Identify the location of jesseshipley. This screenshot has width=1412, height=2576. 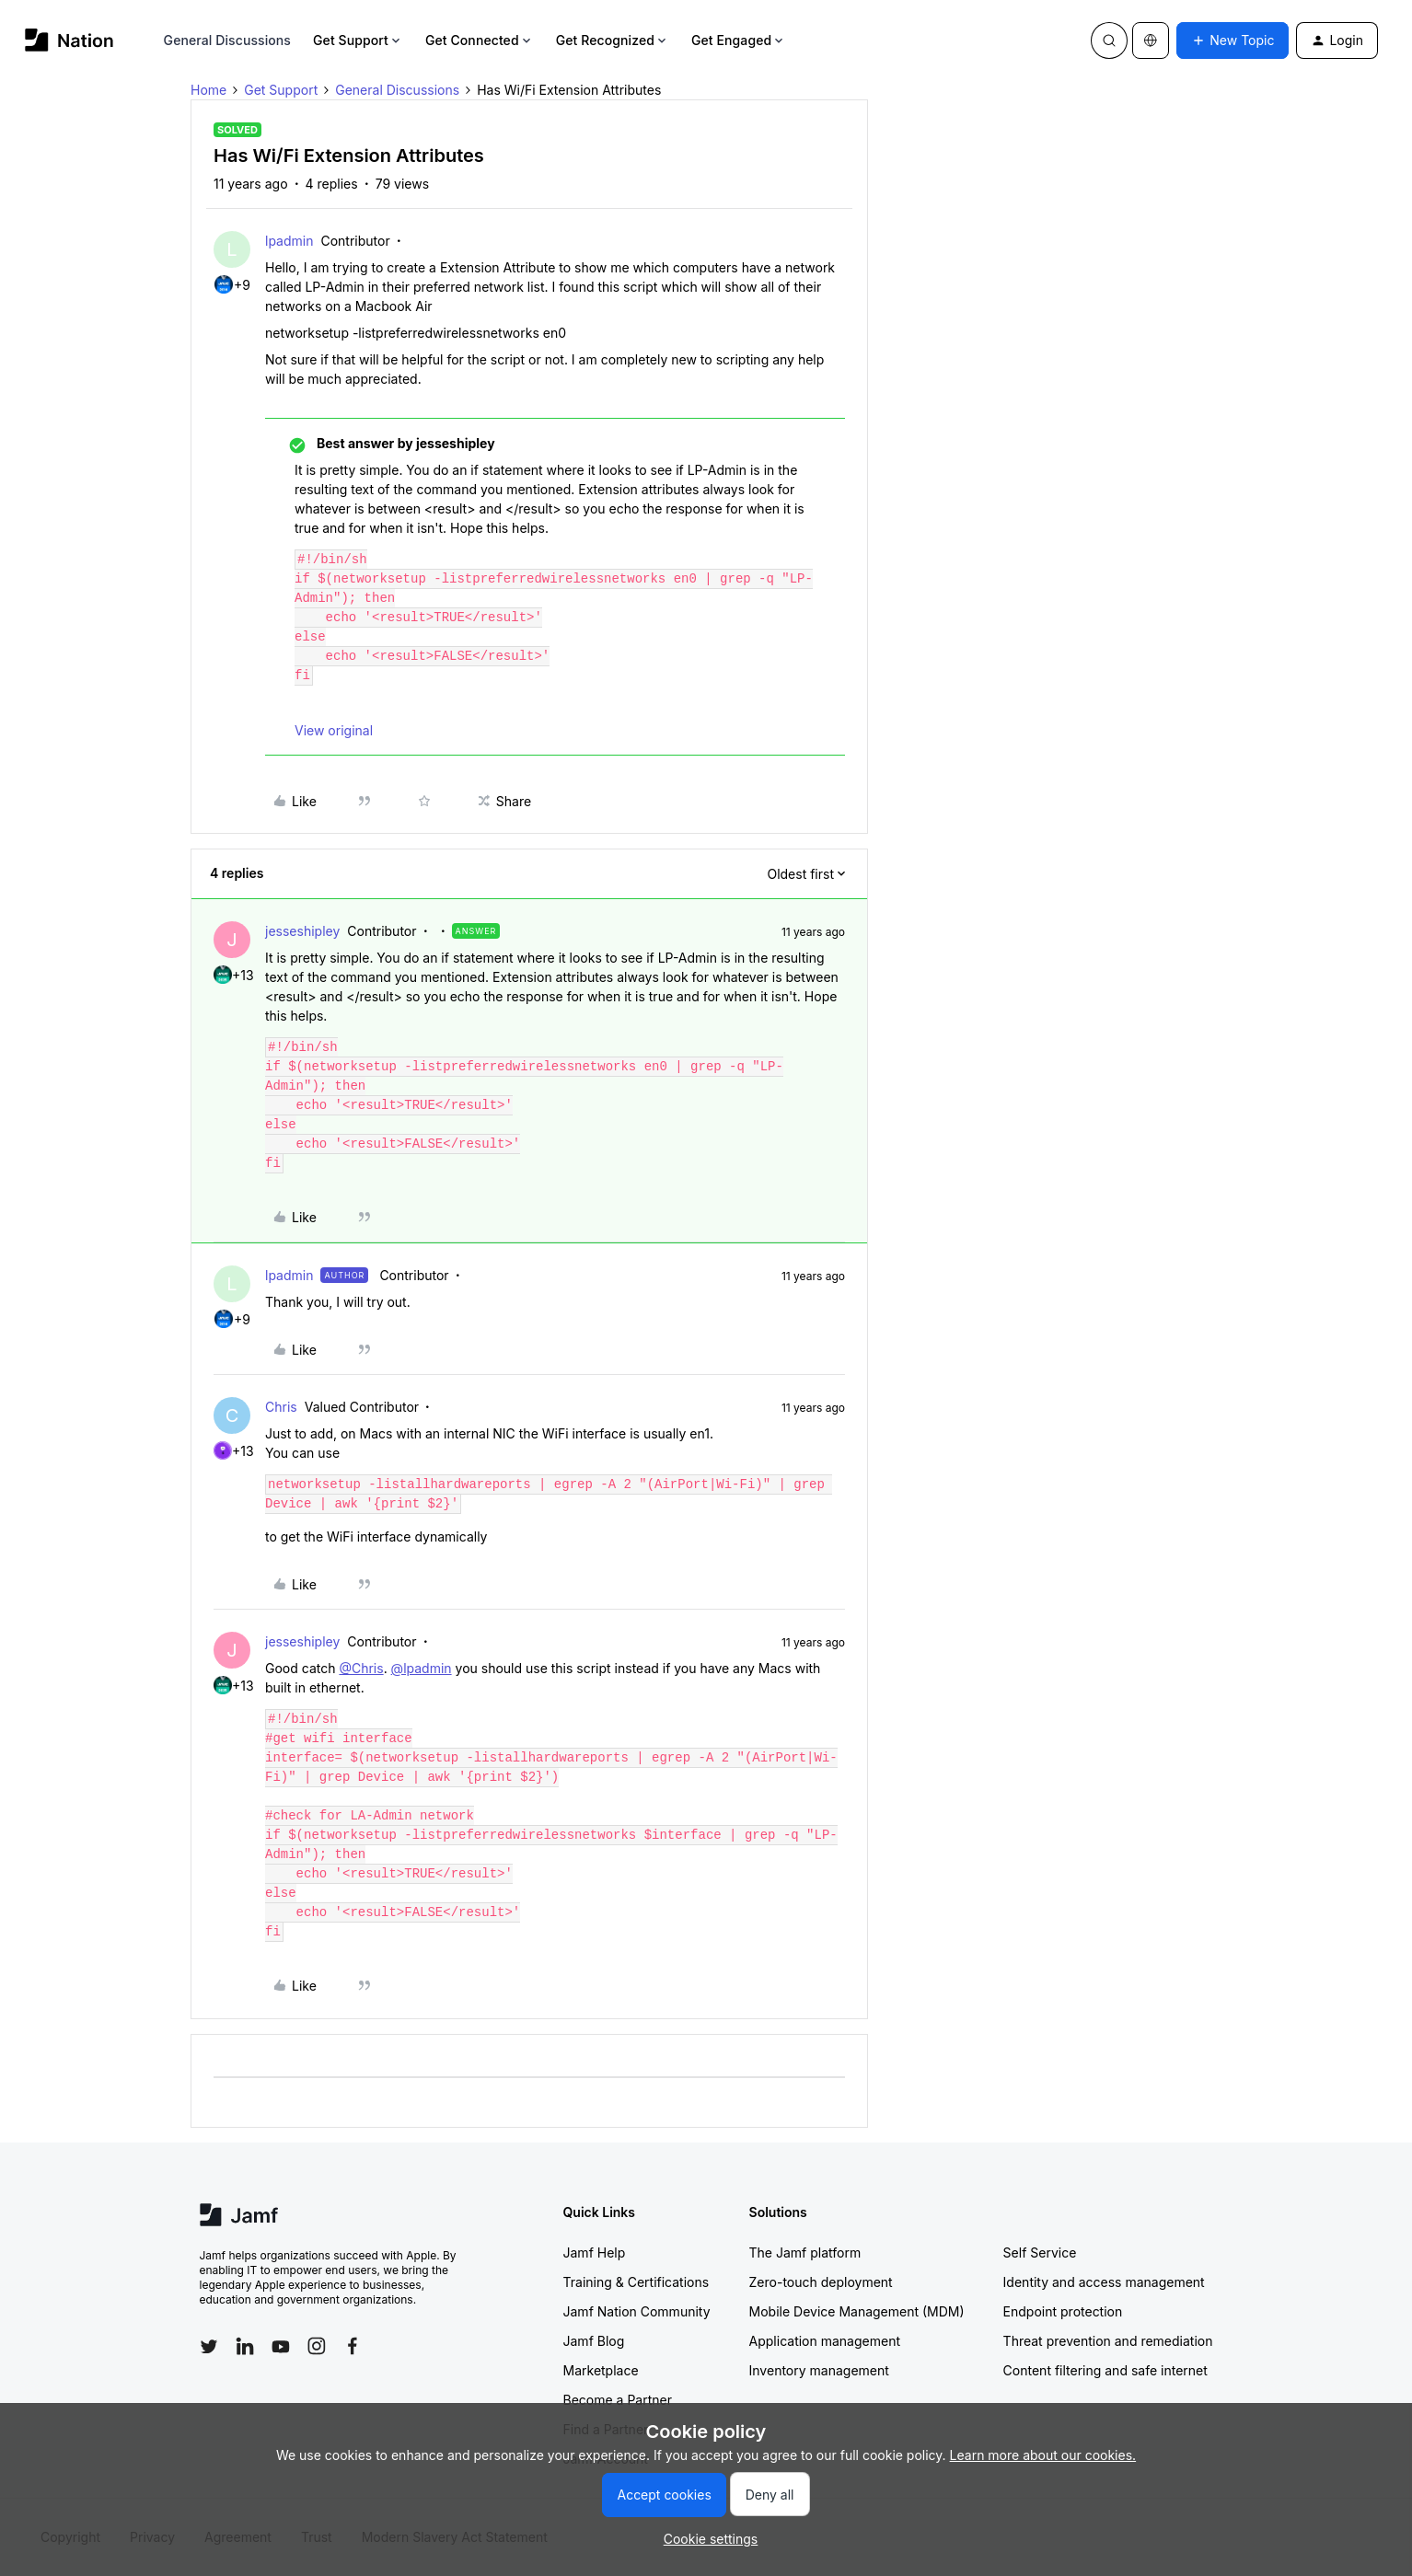
(302, 931).